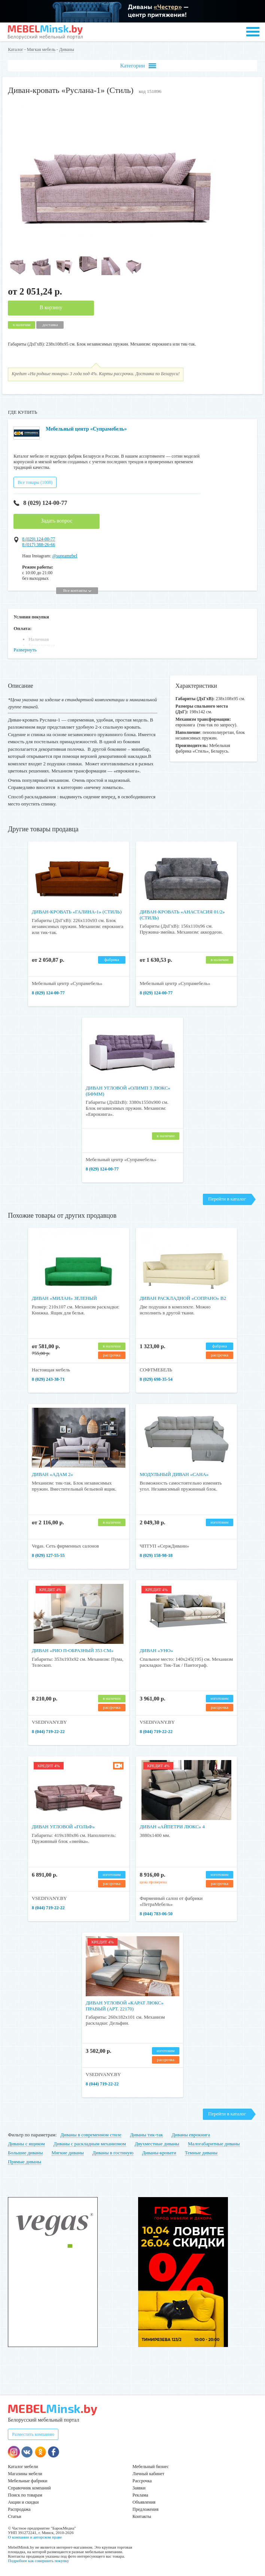 This screenshot has height=2576, width=265. I want to click on 8 (044) 719-22-22, so click(48, 1731).